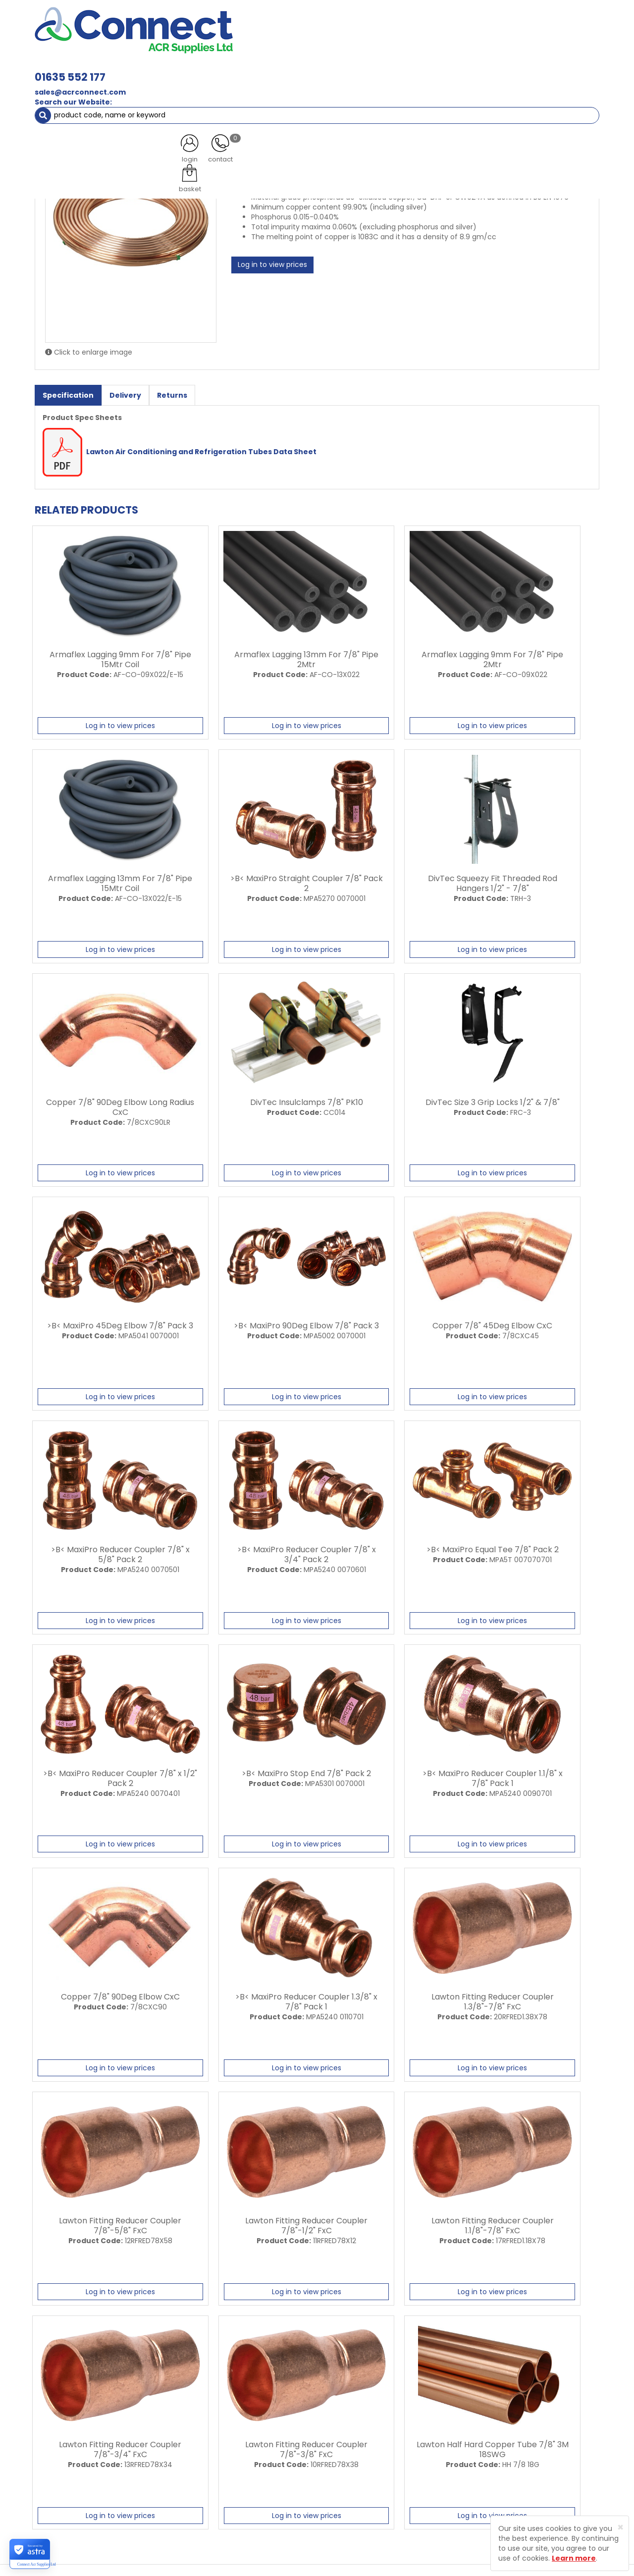 Image resolution: width=634 pixels, height=2576 pixels. What do you see at coordinates (229, 2436) in the screenshot?
I see `Latest News` at bounding box center [229, 2436].